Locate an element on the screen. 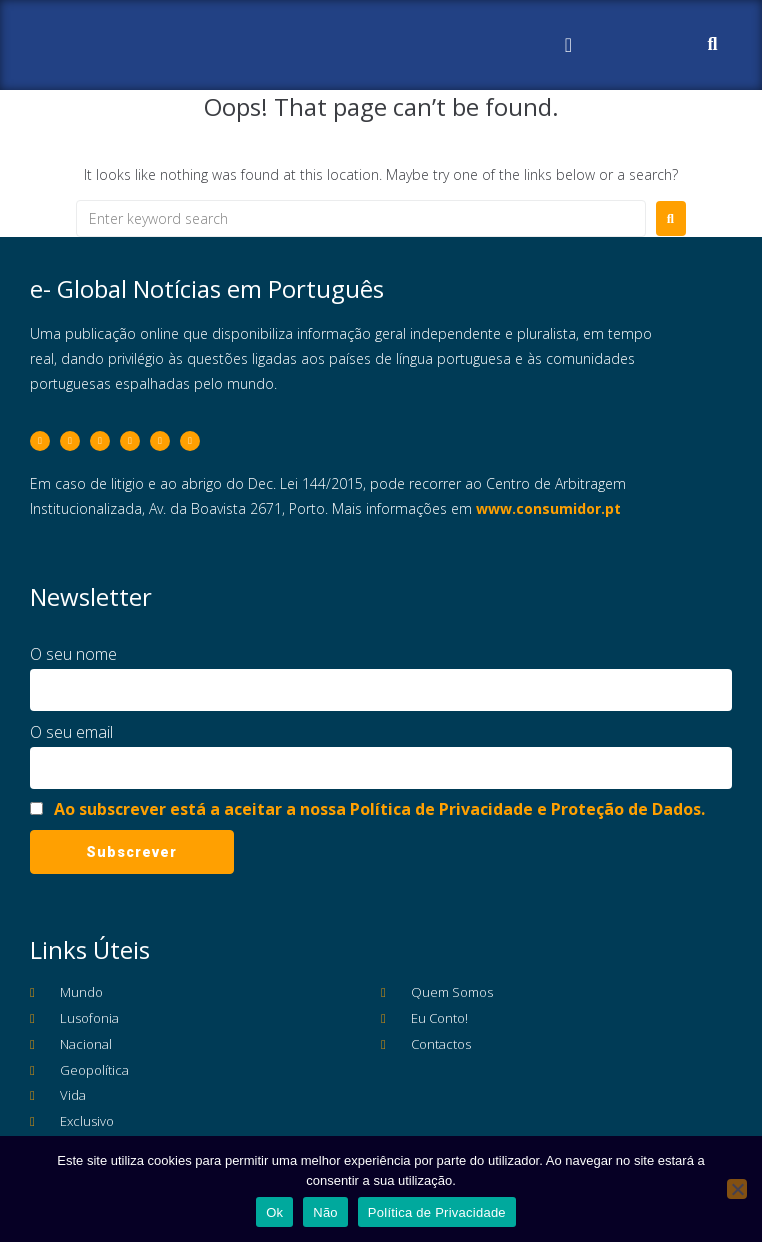 The width and height of the screenshot is (762, 1242). O seu email is located at coordinates (71, 732).